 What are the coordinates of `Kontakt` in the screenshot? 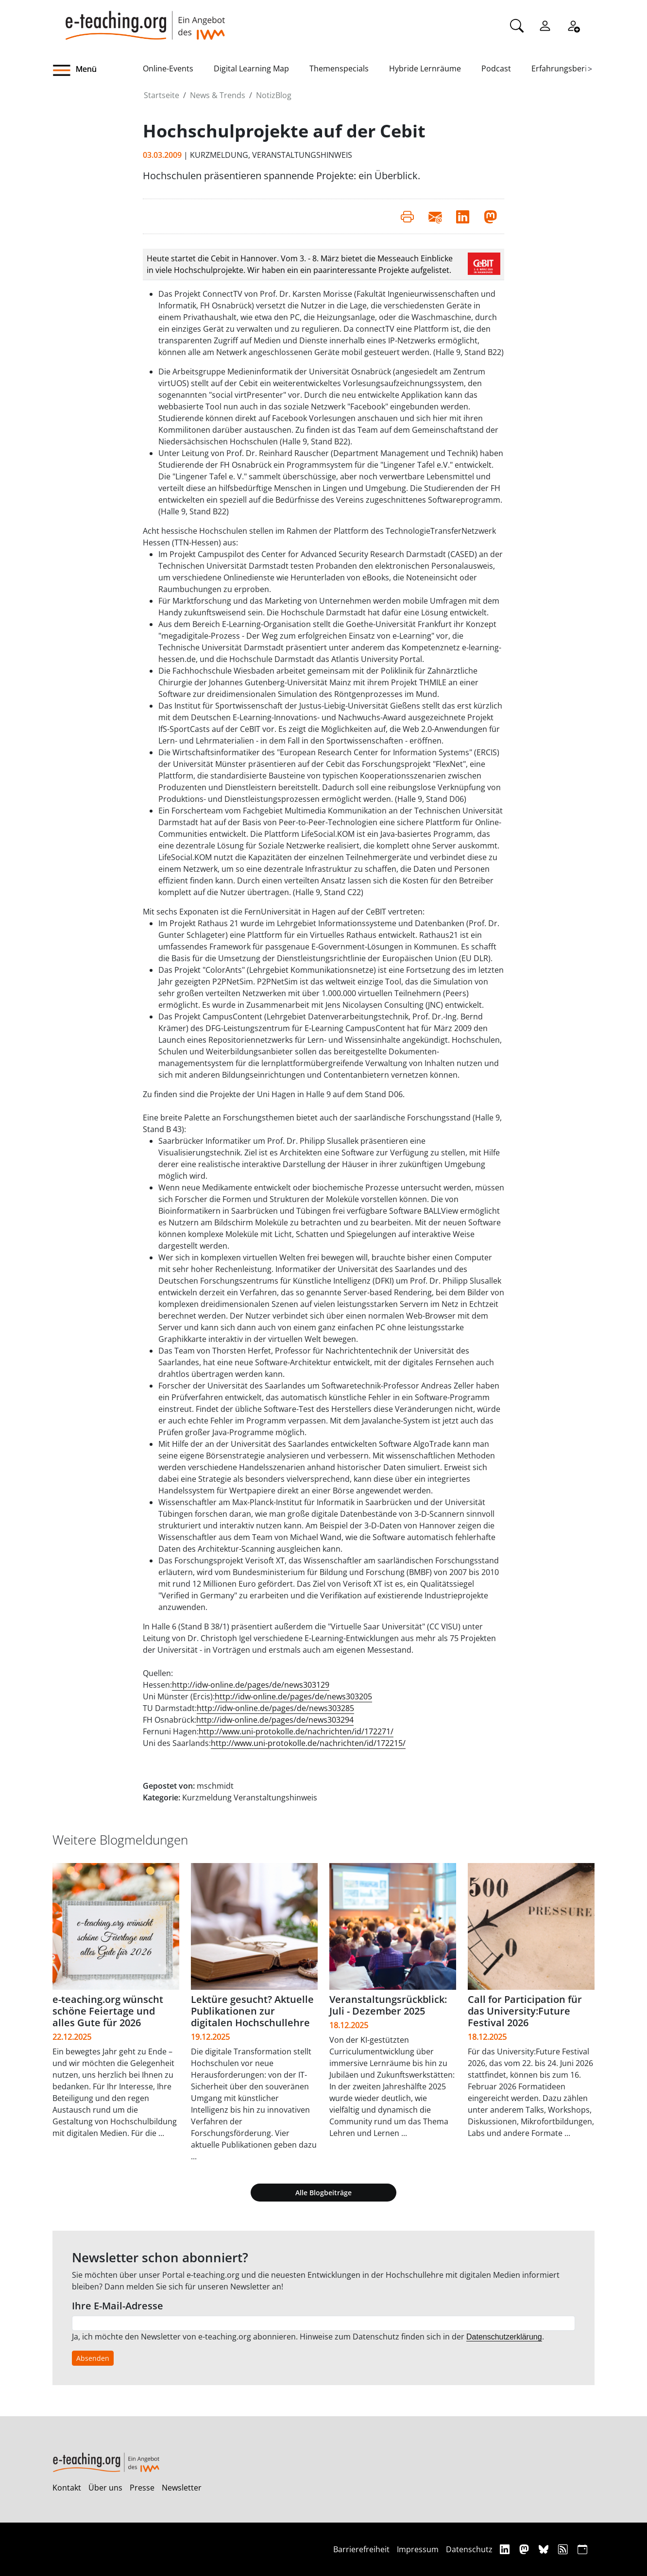 It's located at (66, 2487).